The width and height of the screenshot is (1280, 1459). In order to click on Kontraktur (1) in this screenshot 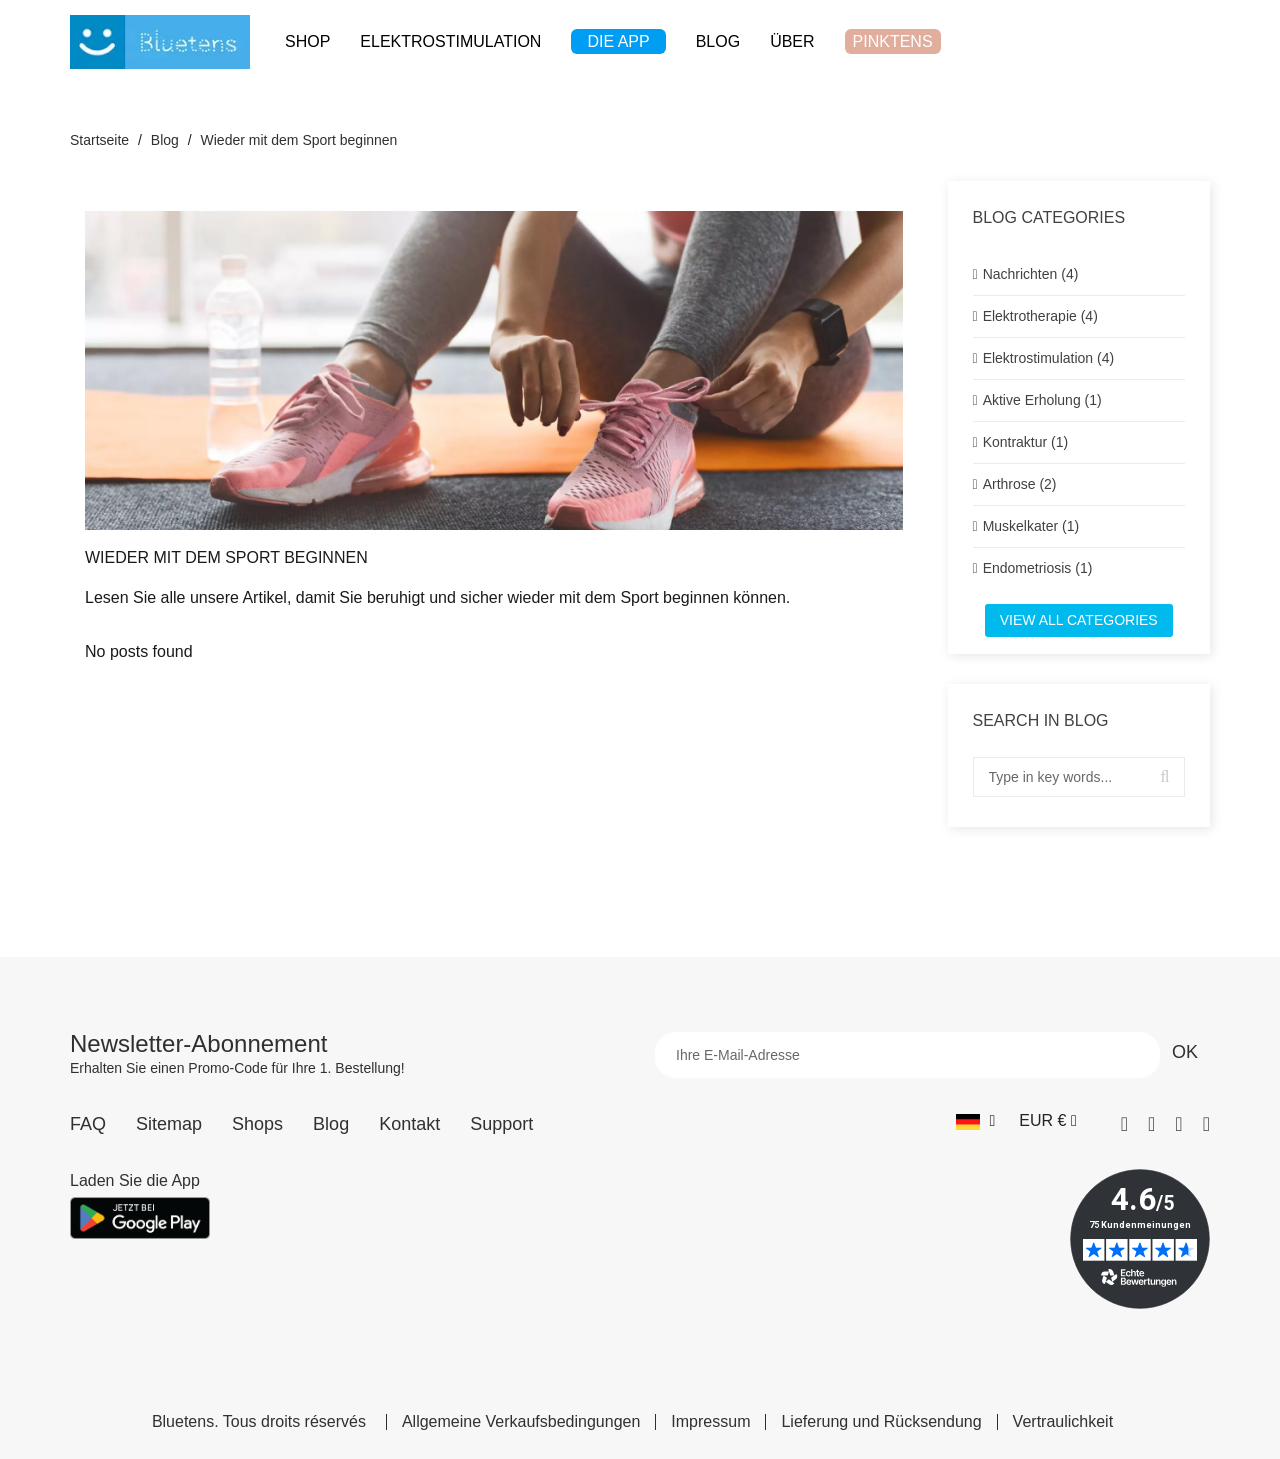, I will do `click(1026, 442)`.